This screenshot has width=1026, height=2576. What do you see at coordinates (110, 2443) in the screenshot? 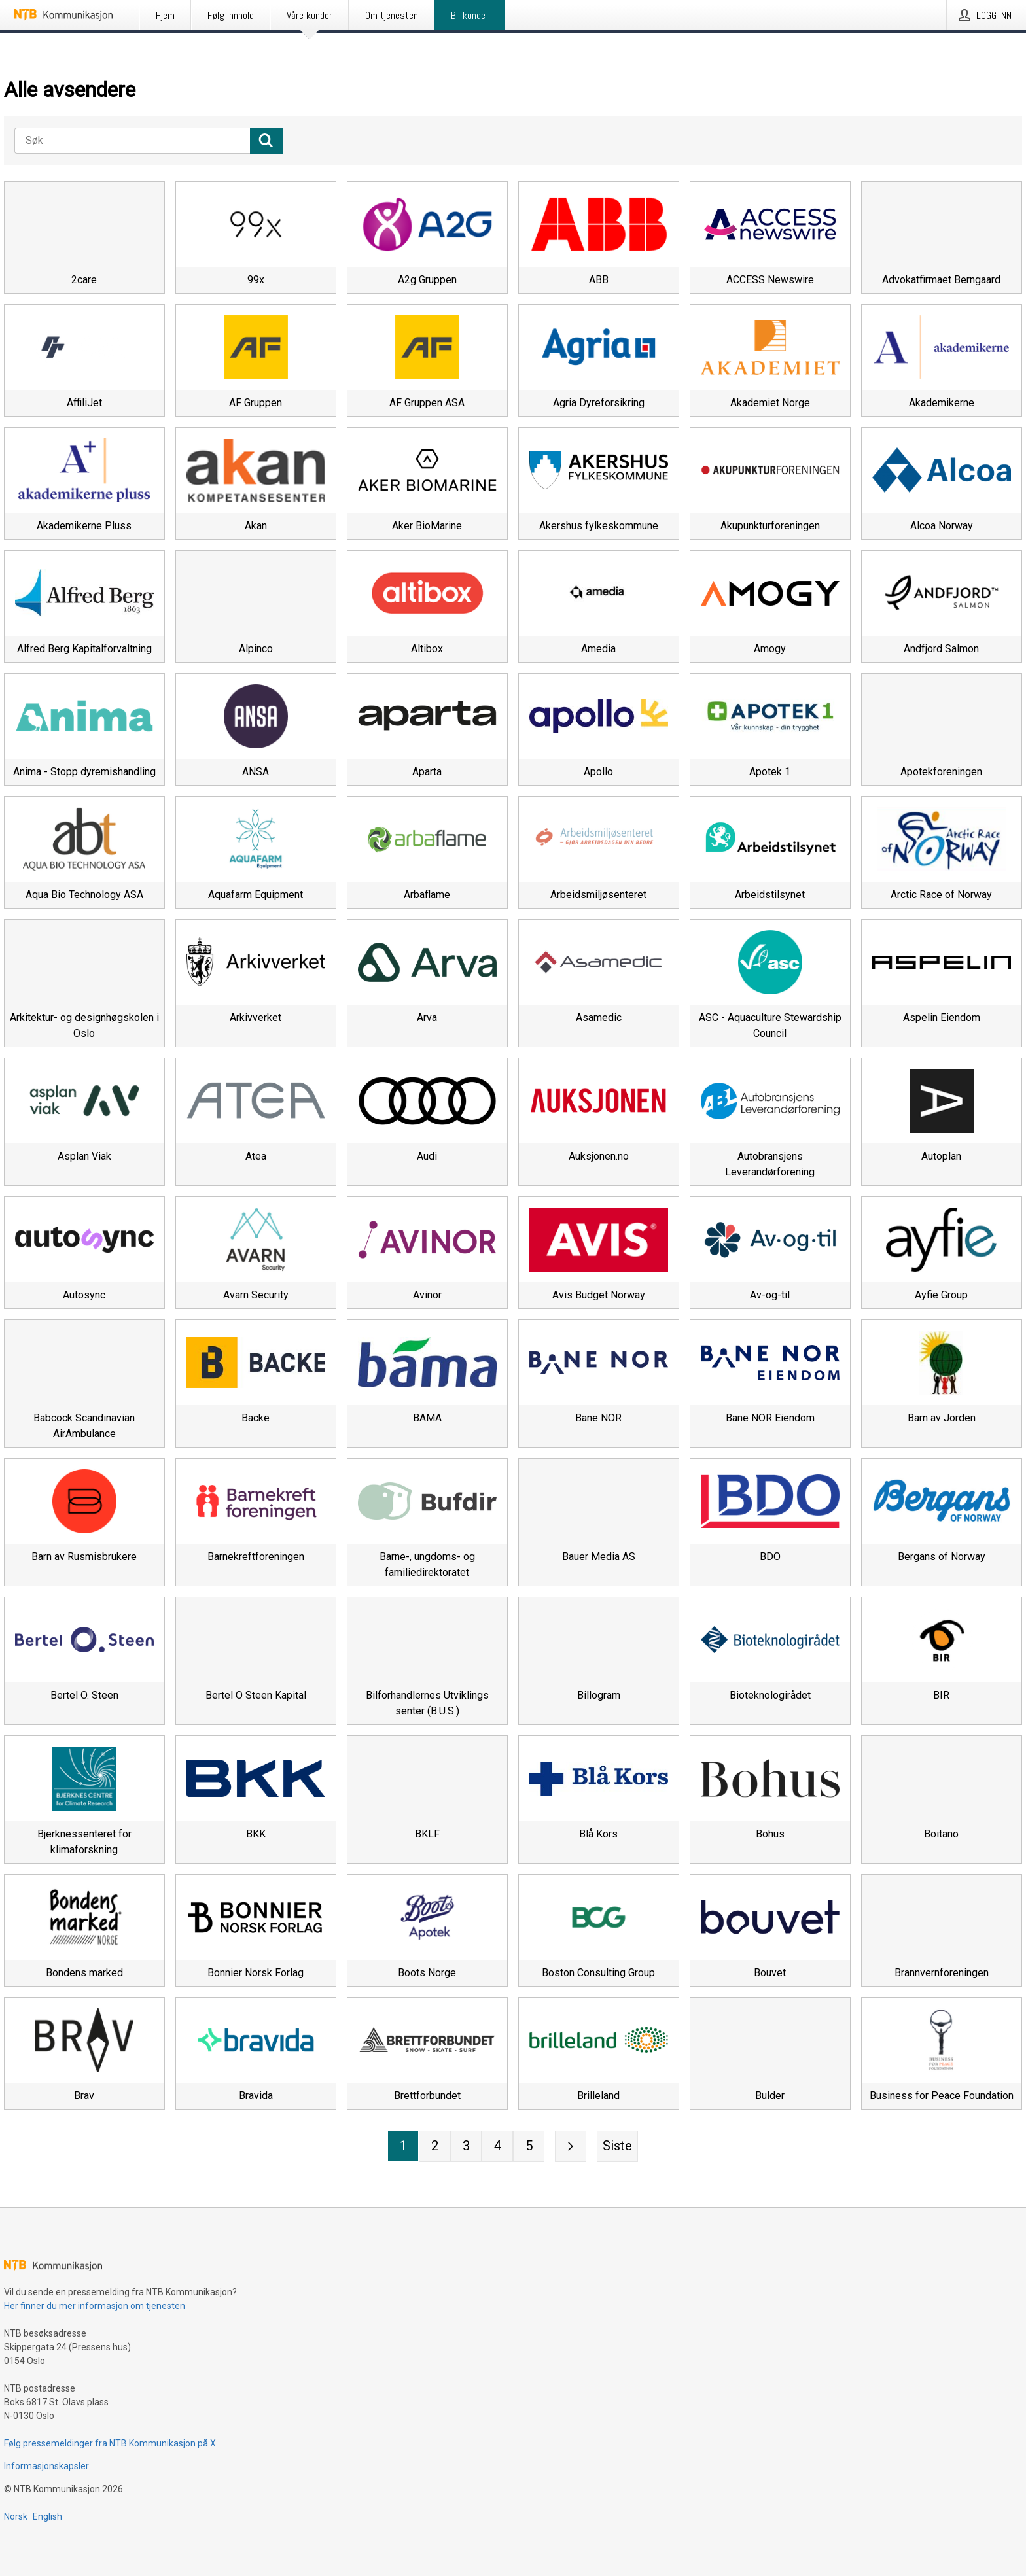
I see `Følg pressemeldinger fra NTB Kommunikasjon på X` at bounding box center [110, 2443].